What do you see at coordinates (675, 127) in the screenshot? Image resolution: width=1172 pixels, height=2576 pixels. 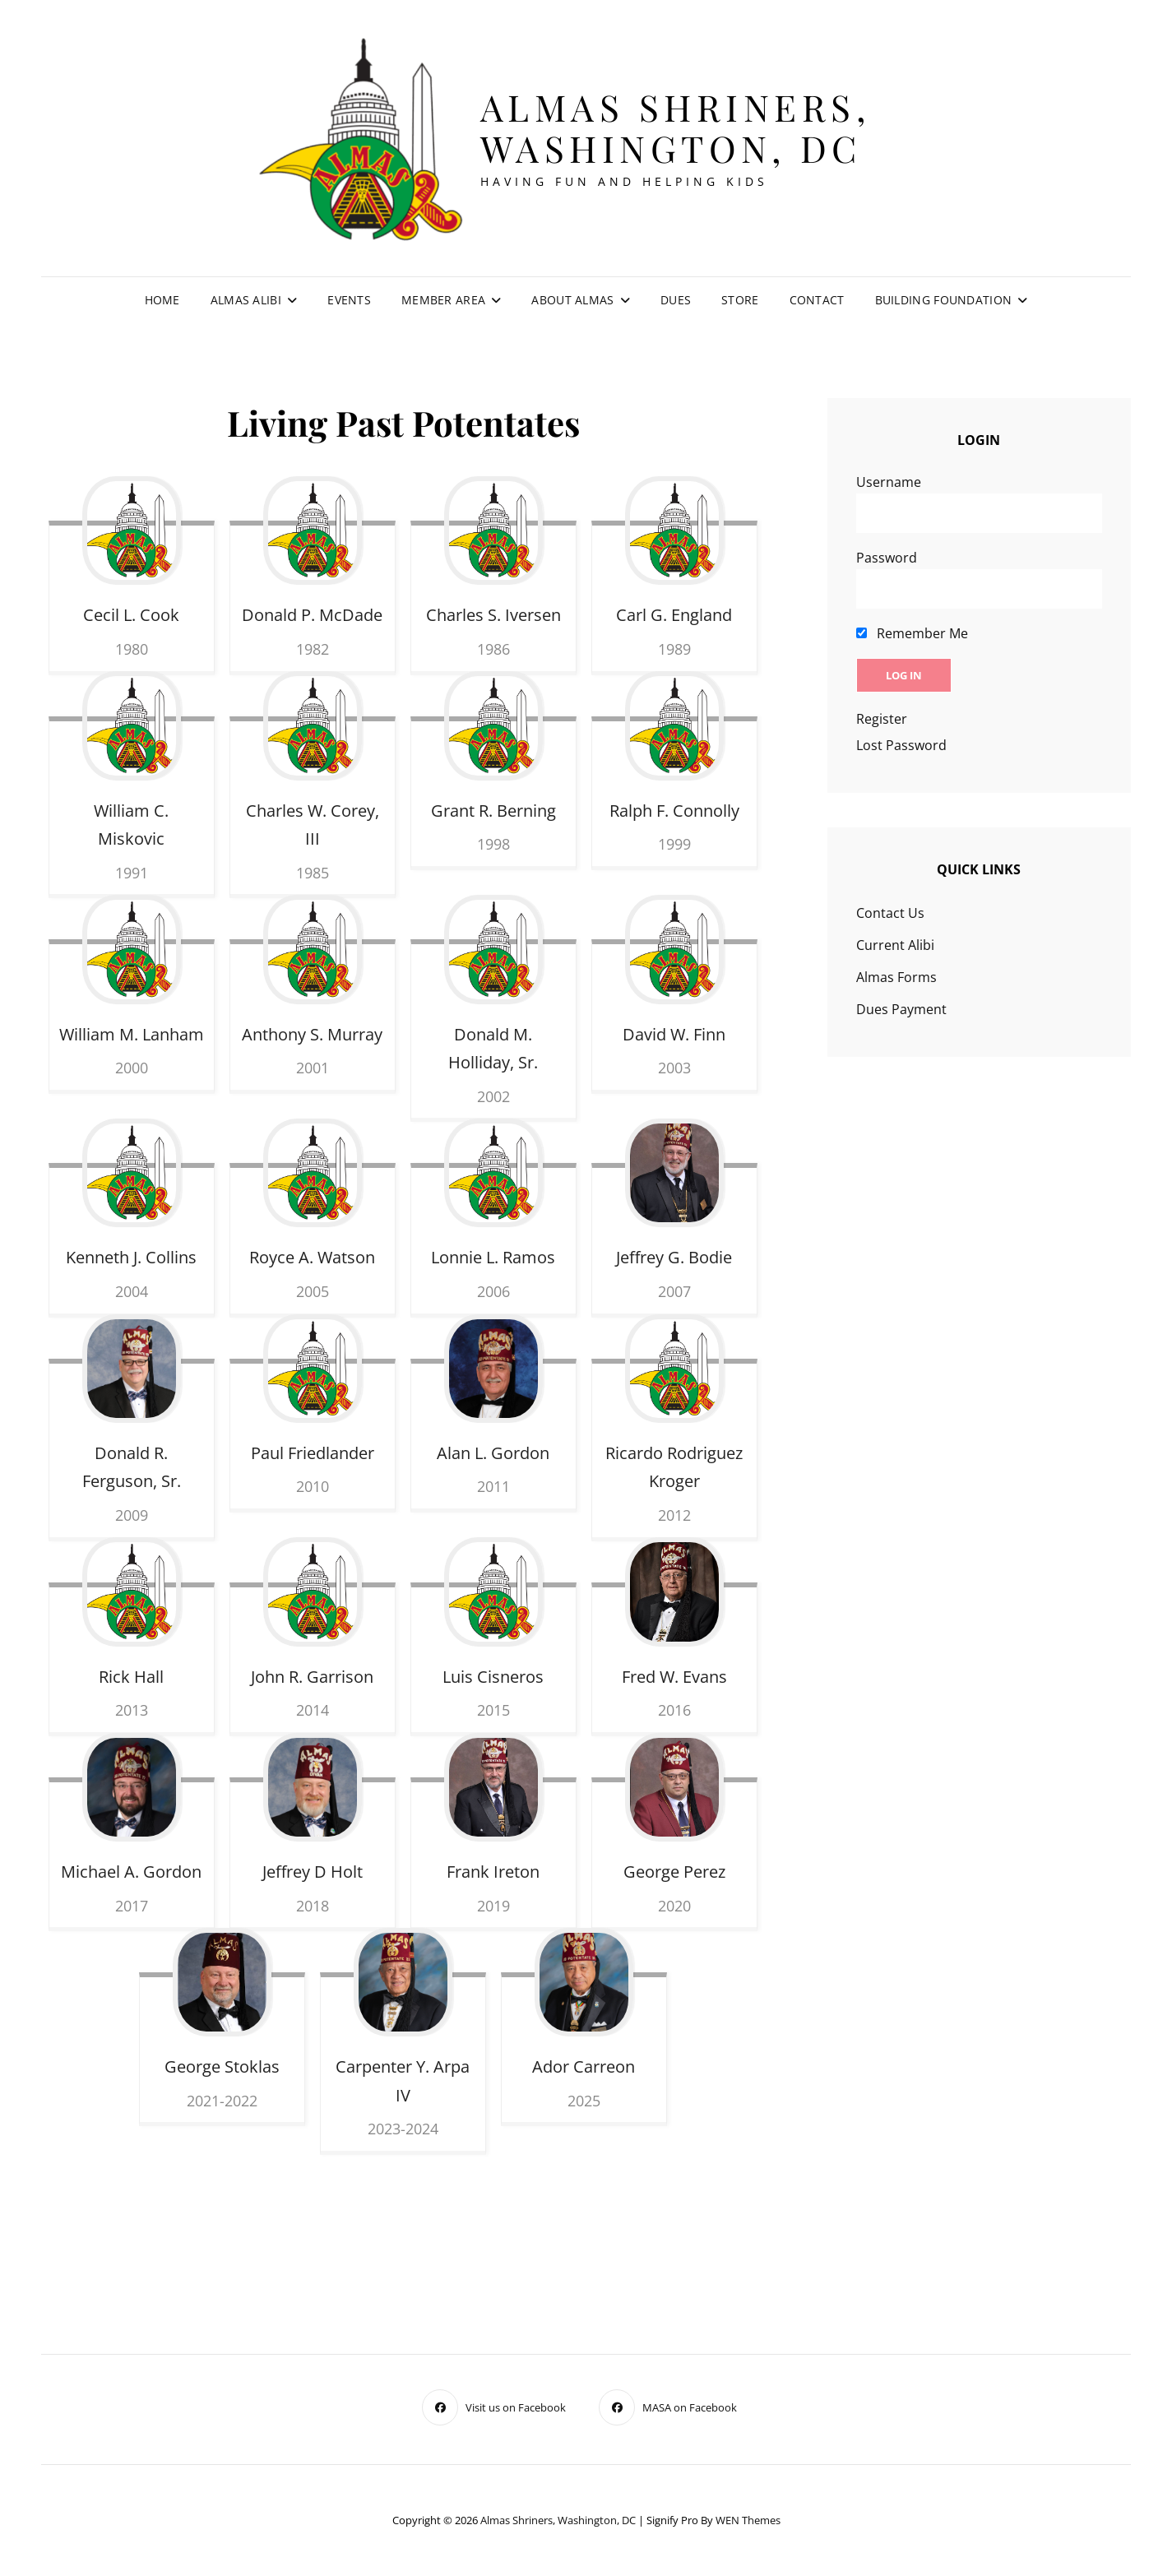 I see `Almas Shriners, Washington, DC` at bounding box center [675, 127].